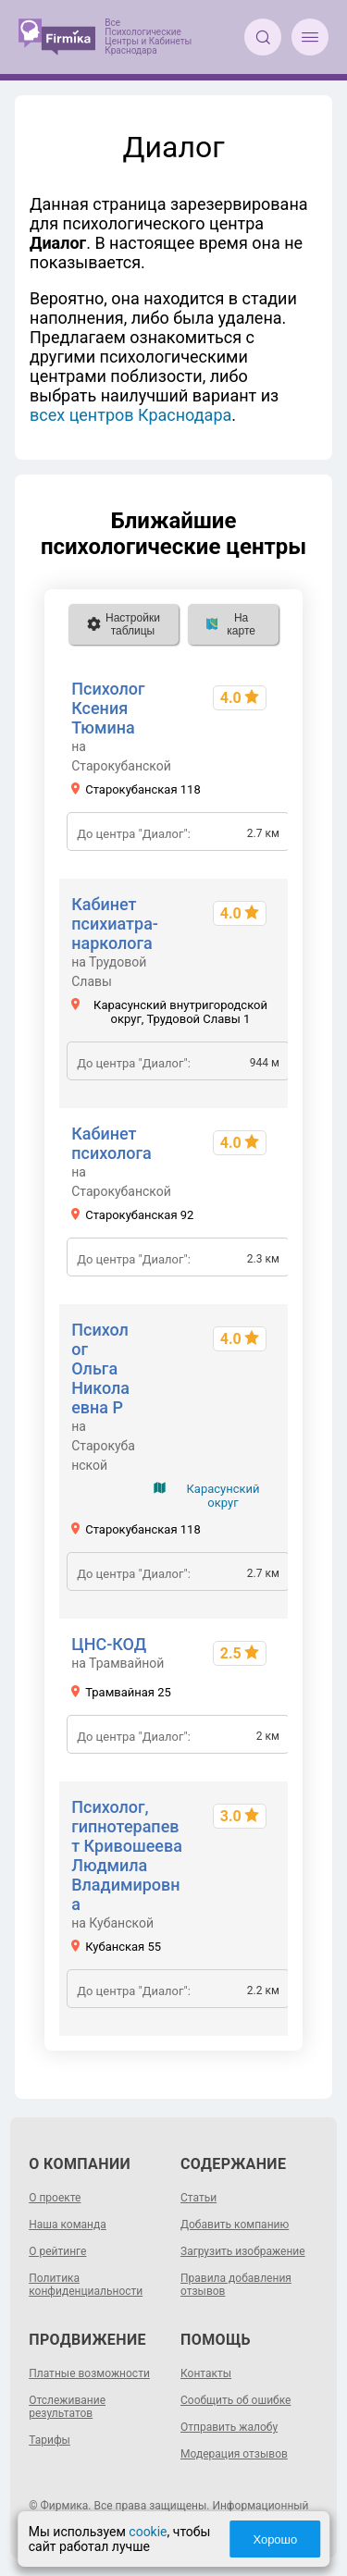 This screenshot has width=347, height=2576. Describe the element at coordinates (100, 1368) in the screenshot. I see `Психолог Ольга Николаевна Р` at that location.